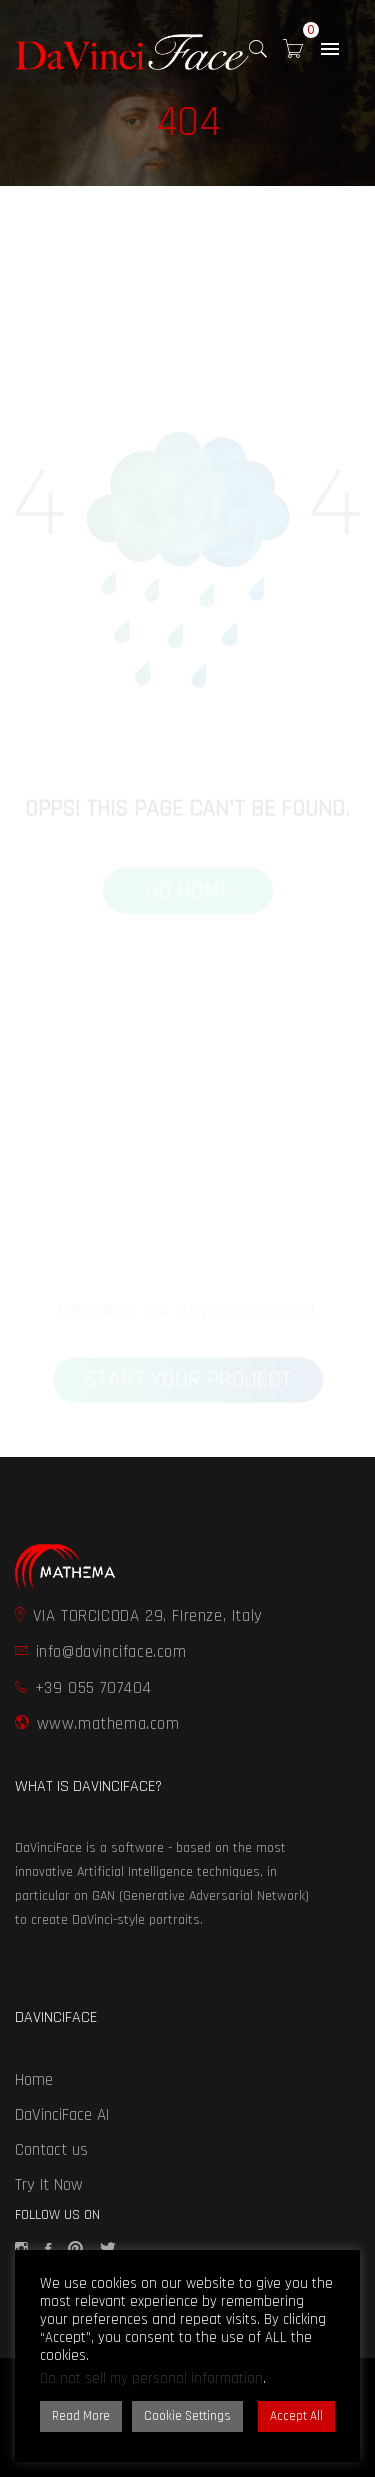 The image size is (375, 2477). What do you see at coordinates (187, 2416) in the screenshot?
I see `Cookie Settings [button]` at bounding box center [187, 2416].